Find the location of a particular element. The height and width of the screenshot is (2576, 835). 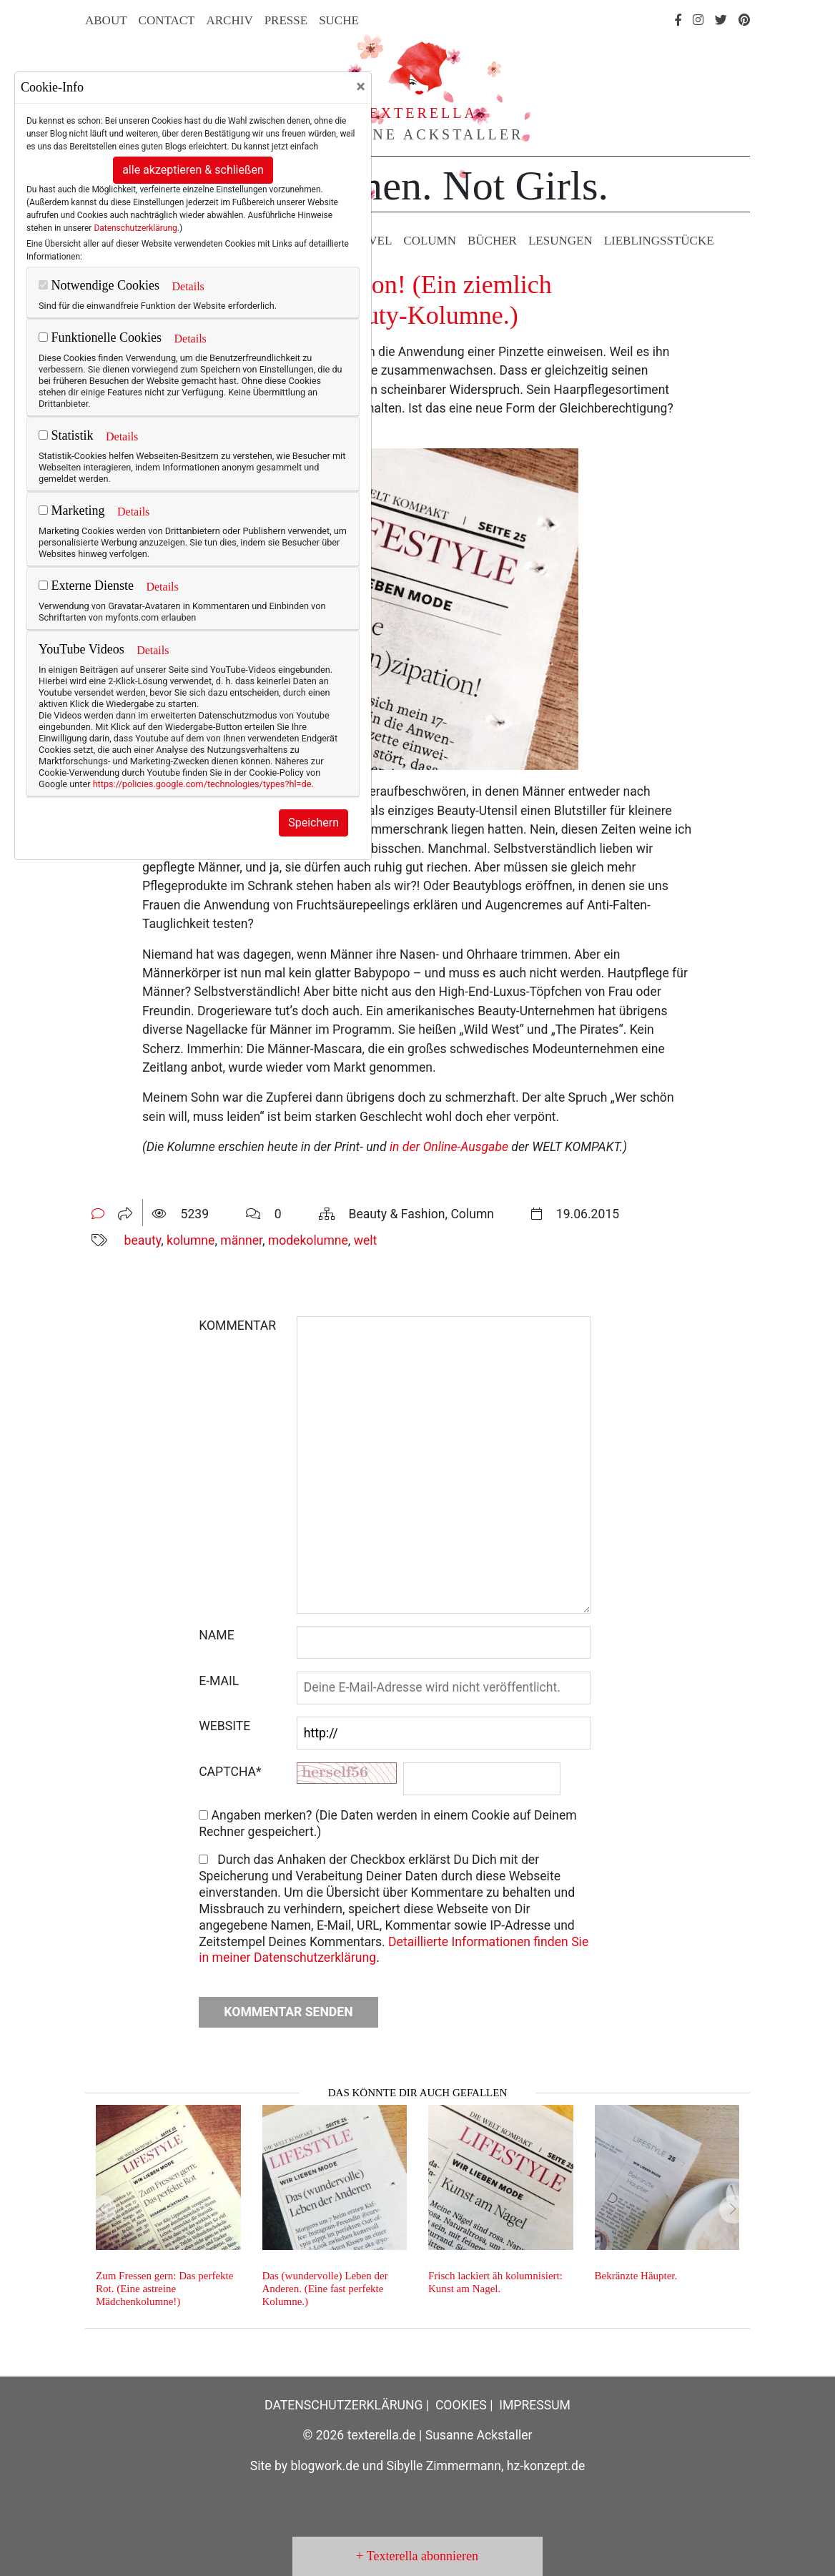

https://policies.google.com/technologies/types?hl=de is located at coordinates (202, 784).